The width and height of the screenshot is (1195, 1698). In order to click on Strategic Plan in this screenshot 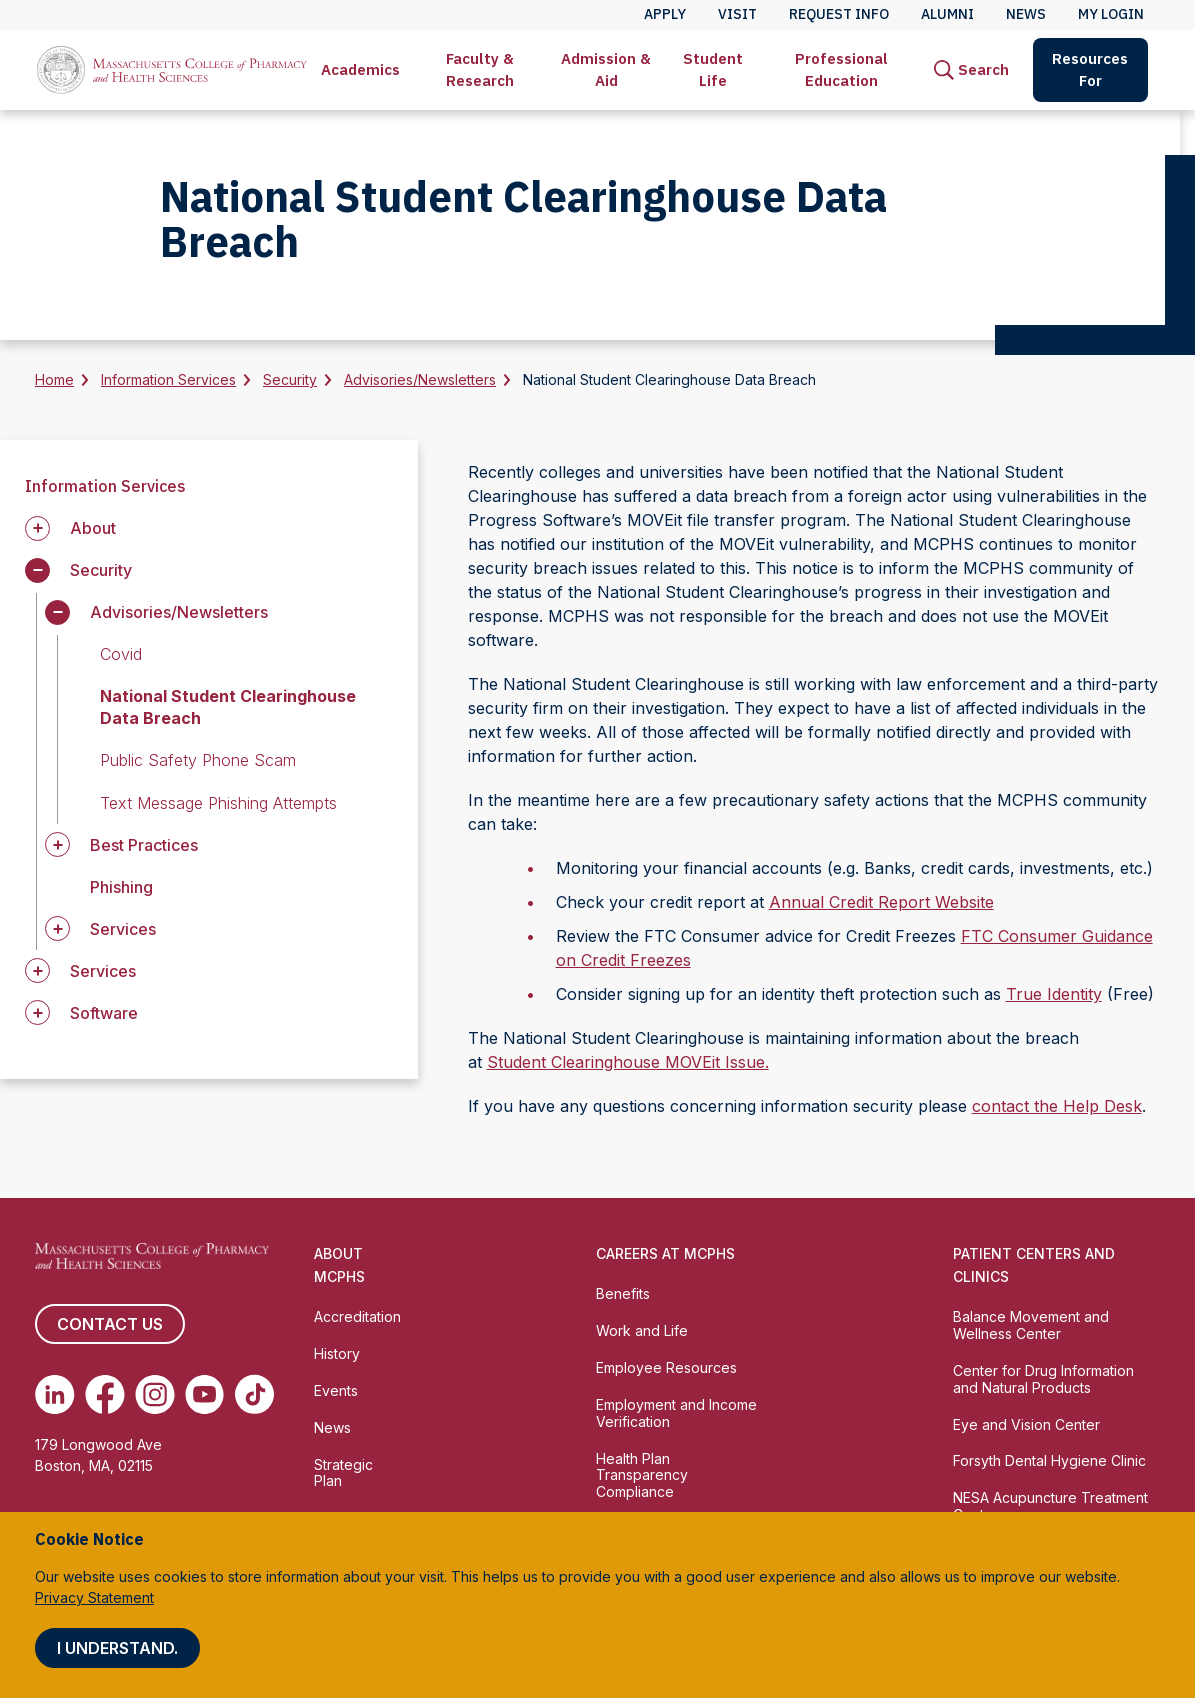, I will do `click(343, 1473)`.